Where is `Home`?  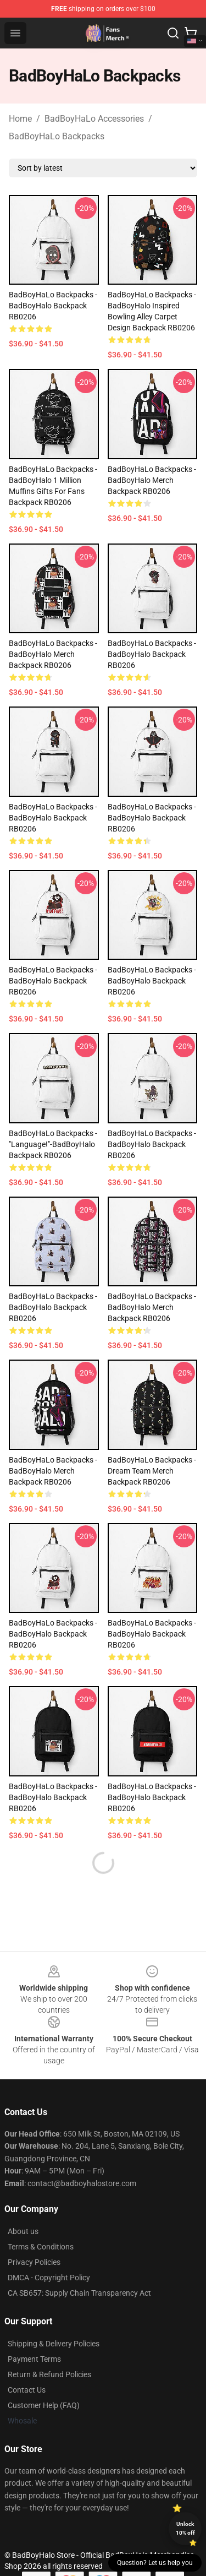
Home is located at coordinates (20, 118).